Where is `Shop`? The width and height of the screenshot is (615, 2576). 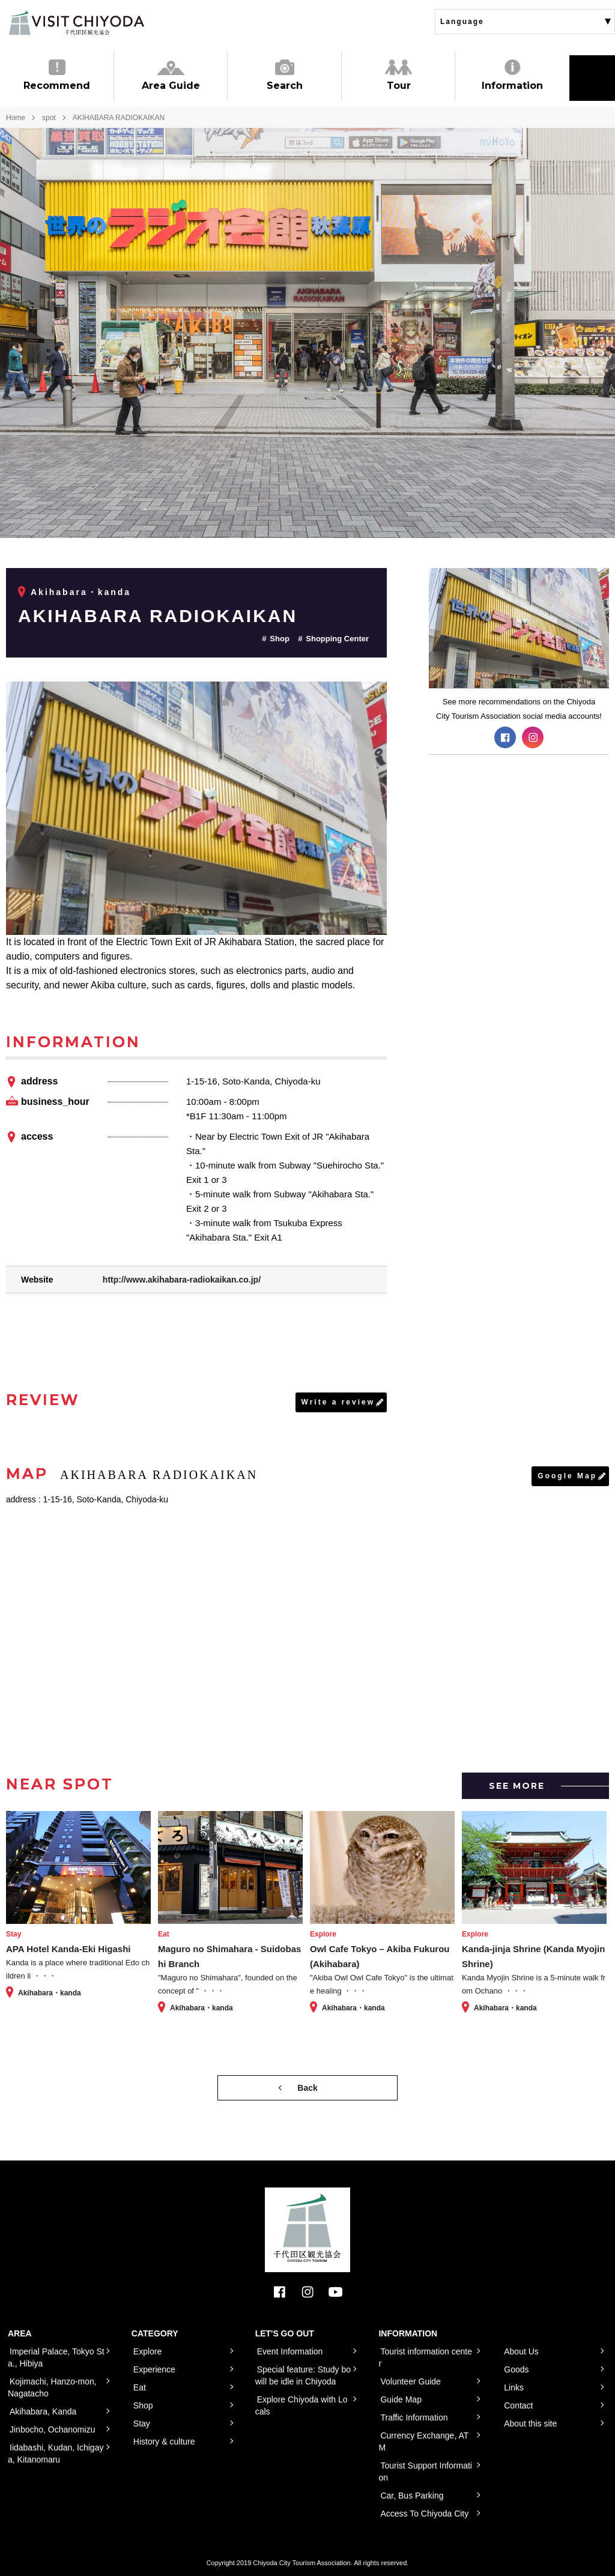 Shop is located at coordinates (279, 638).